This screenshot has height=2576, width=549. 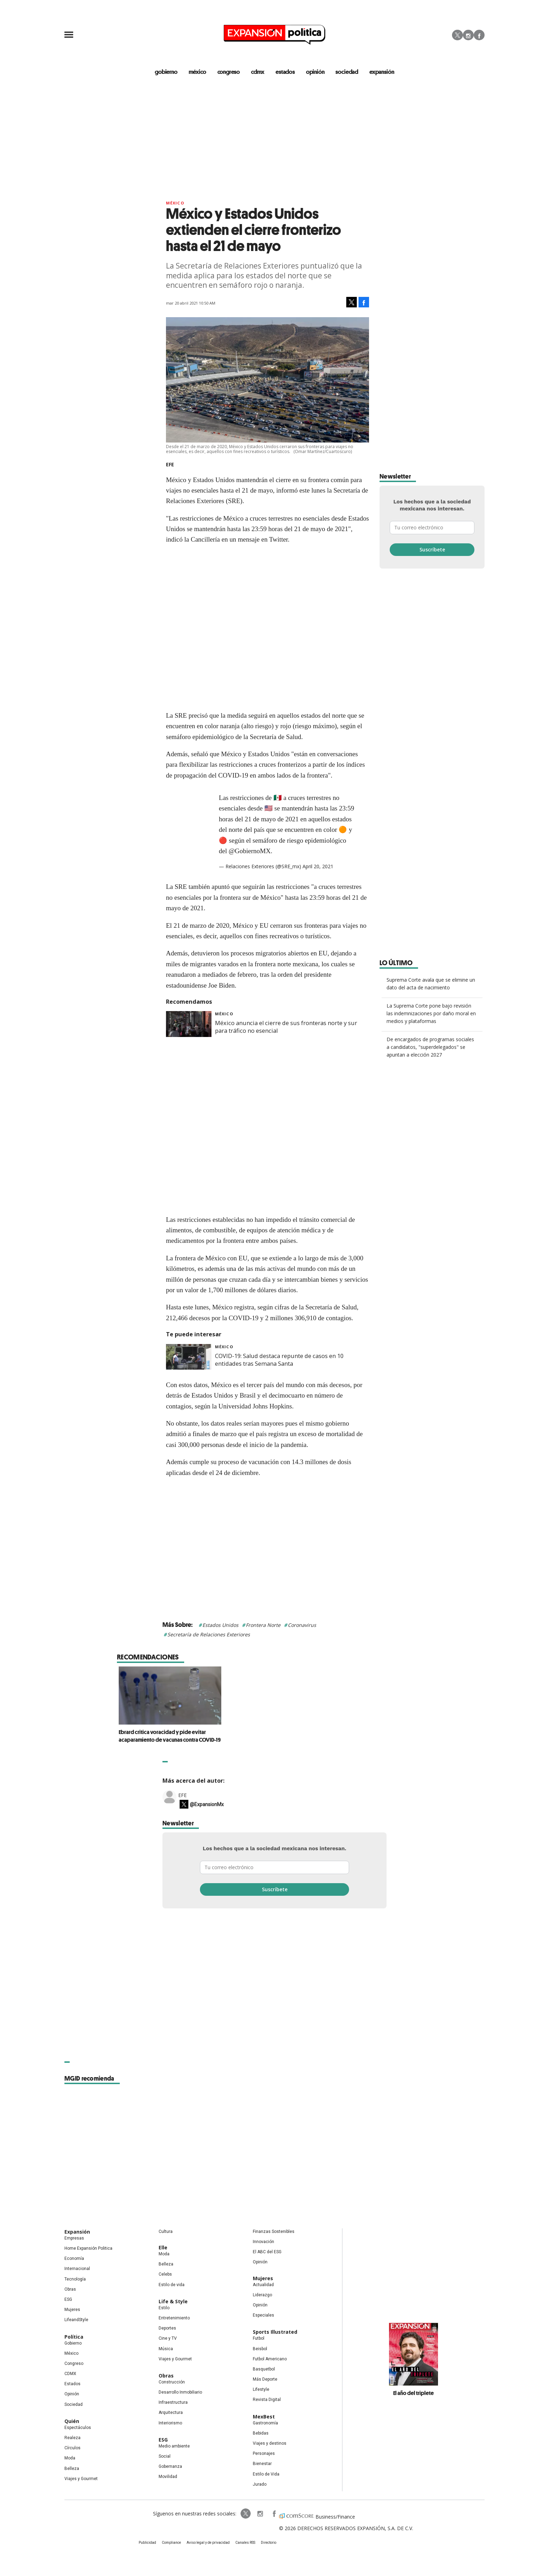 What do you see at coordinates (72, 2437) in the screenshot?
I see `Realeza` at bounding box center [72, 2437].